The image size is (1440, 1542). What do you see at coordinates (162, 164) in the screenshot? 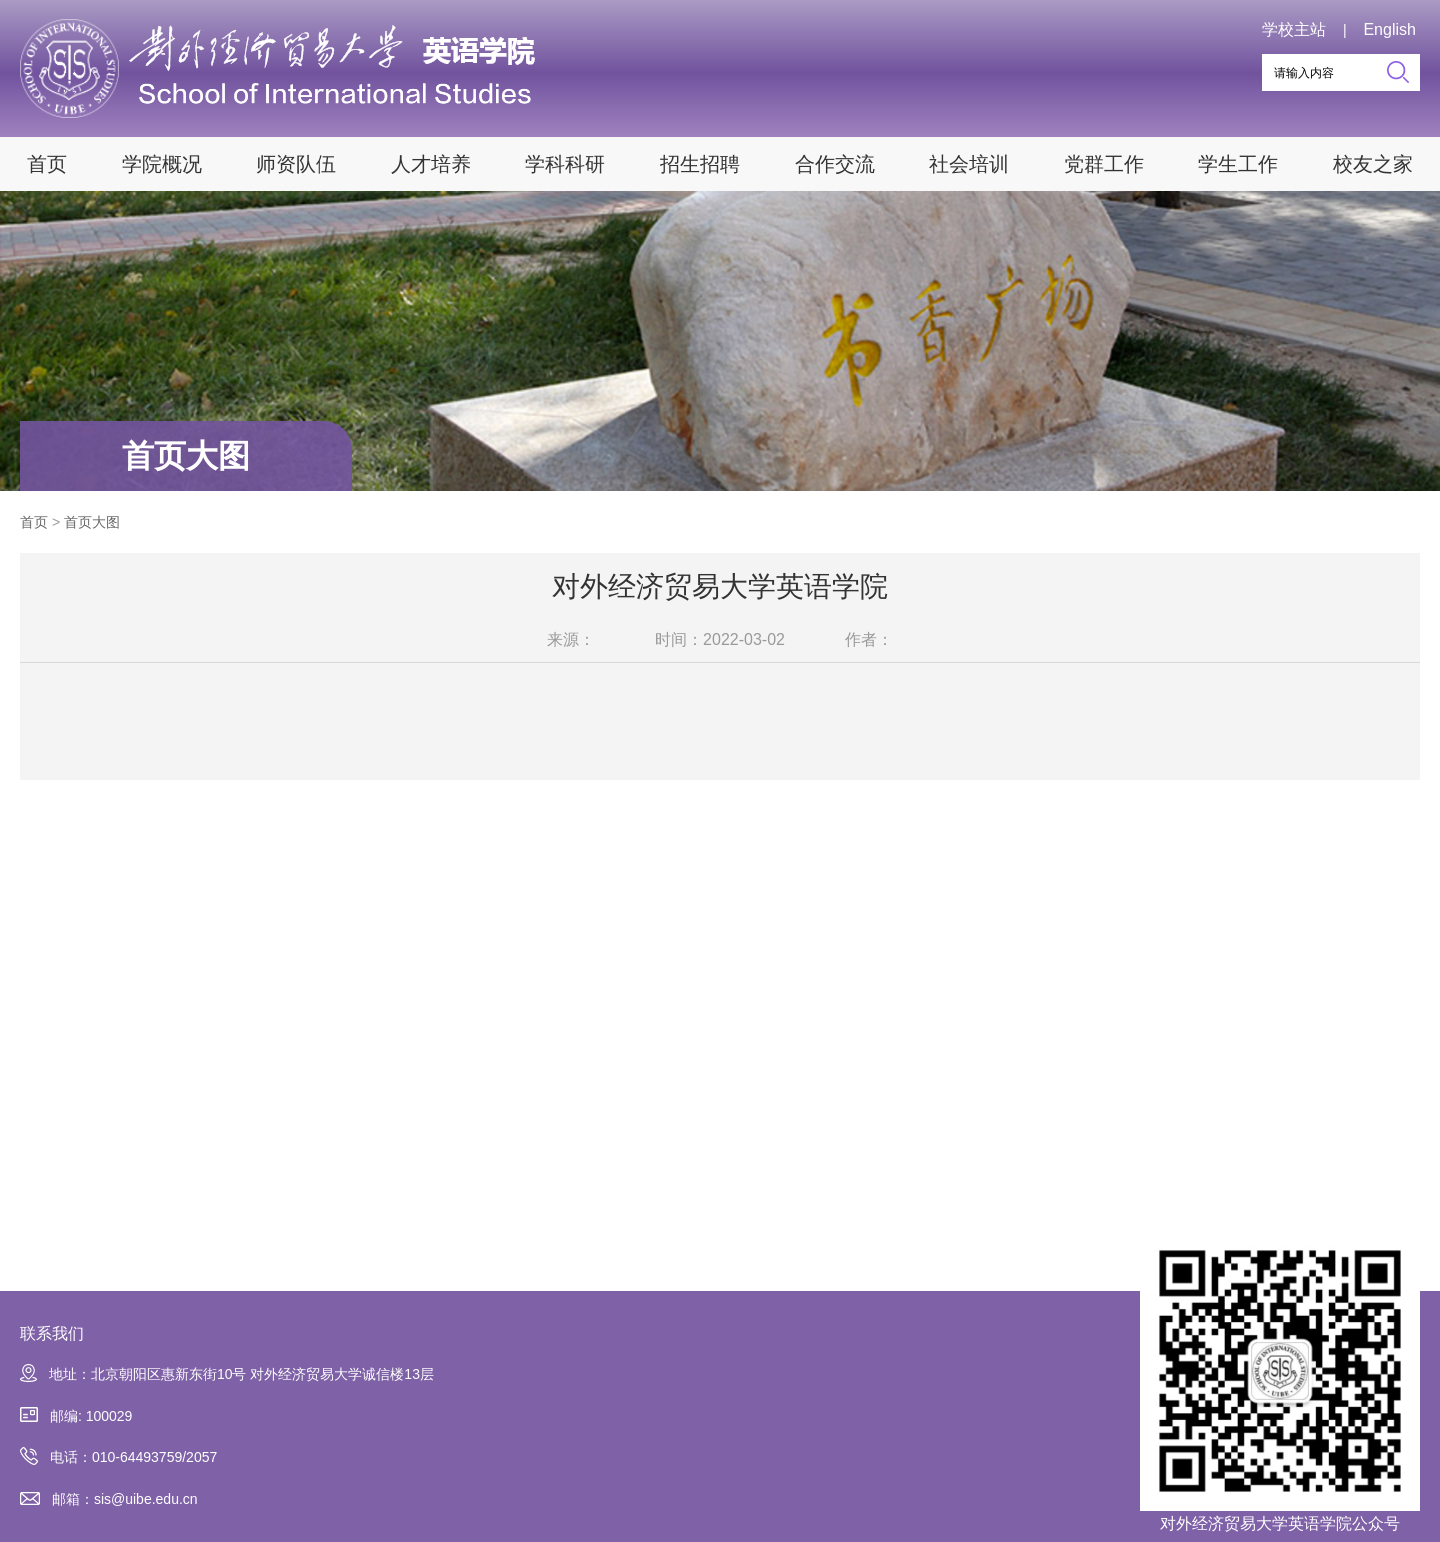
I see `学院概况` at bounding box center [162, 164].